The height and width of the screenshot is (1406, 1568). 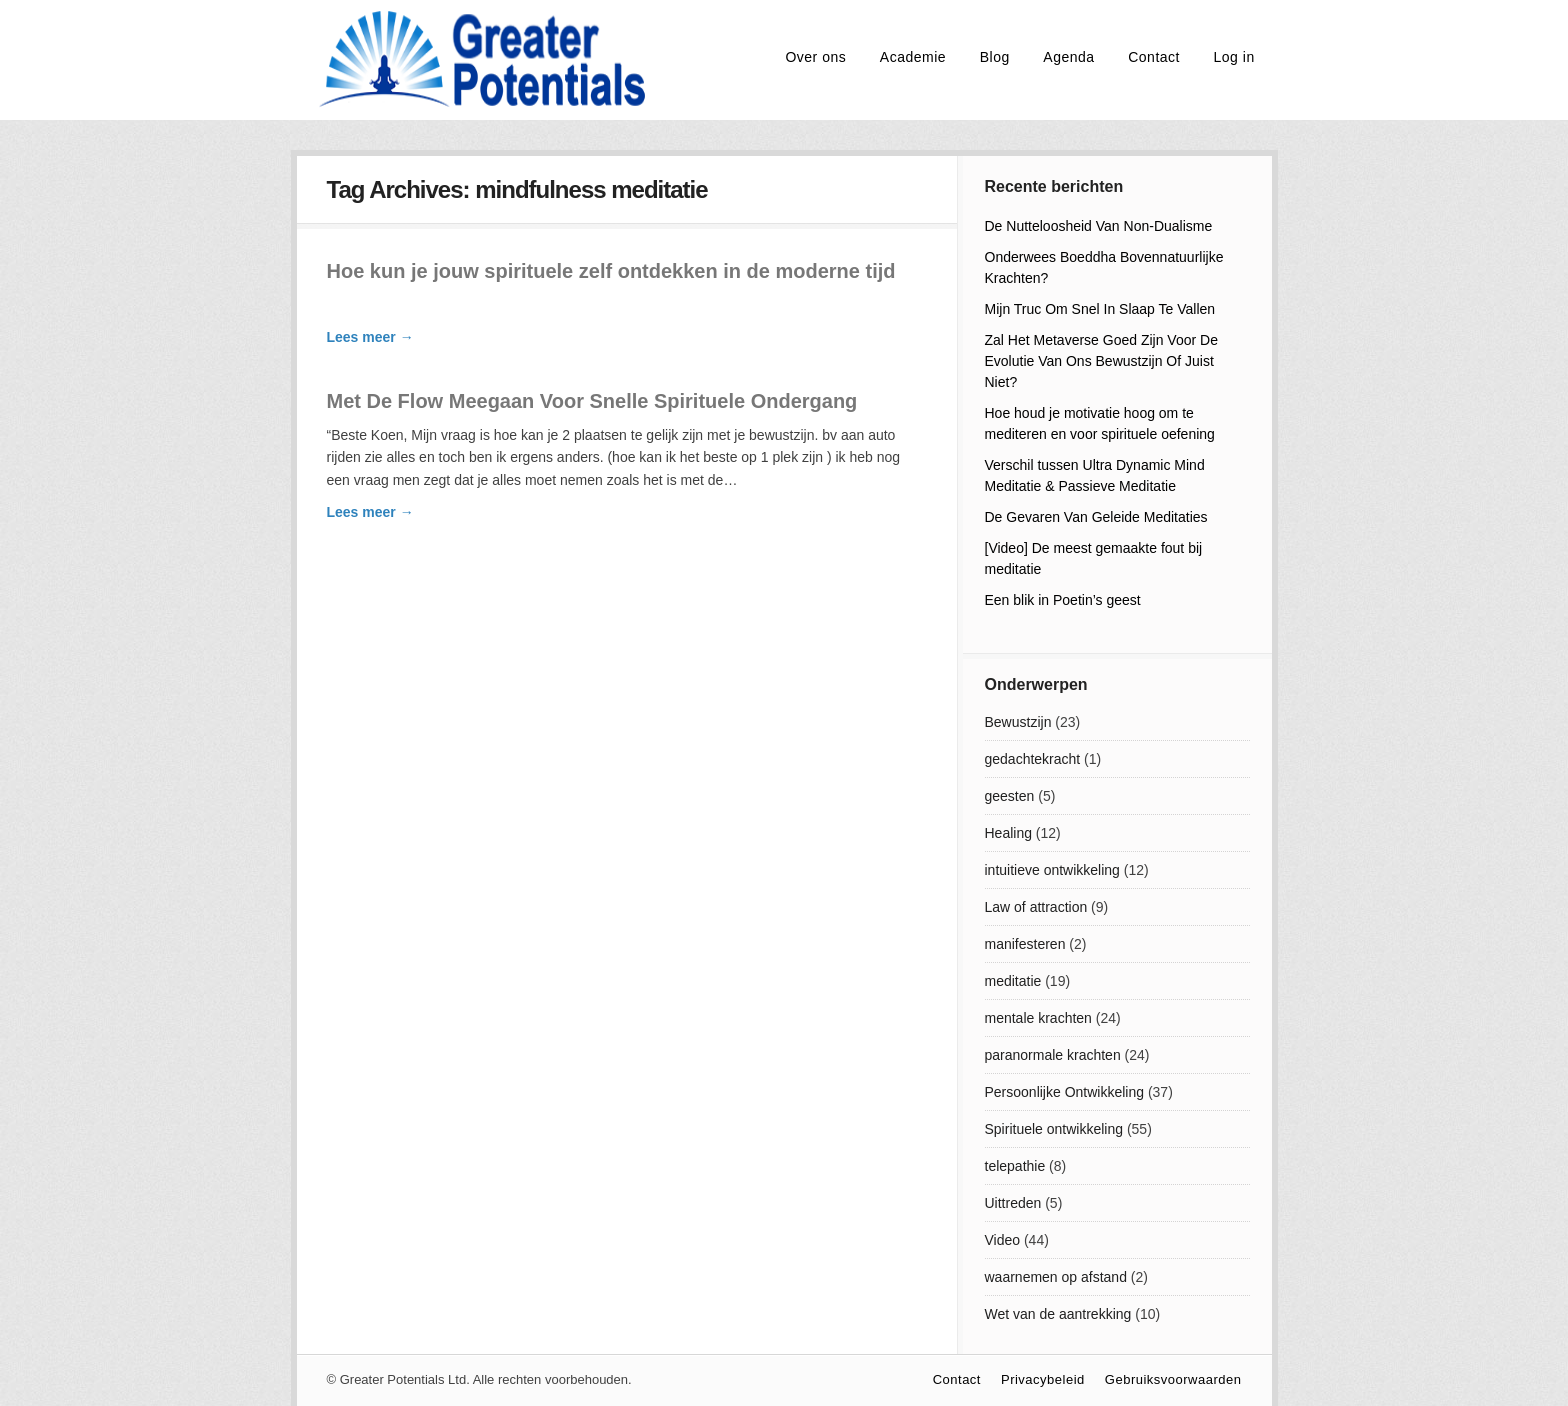 What do you see at coordinates (913, 57) in the screenshot?
I see `Academie` at bounding box center [913, 57].